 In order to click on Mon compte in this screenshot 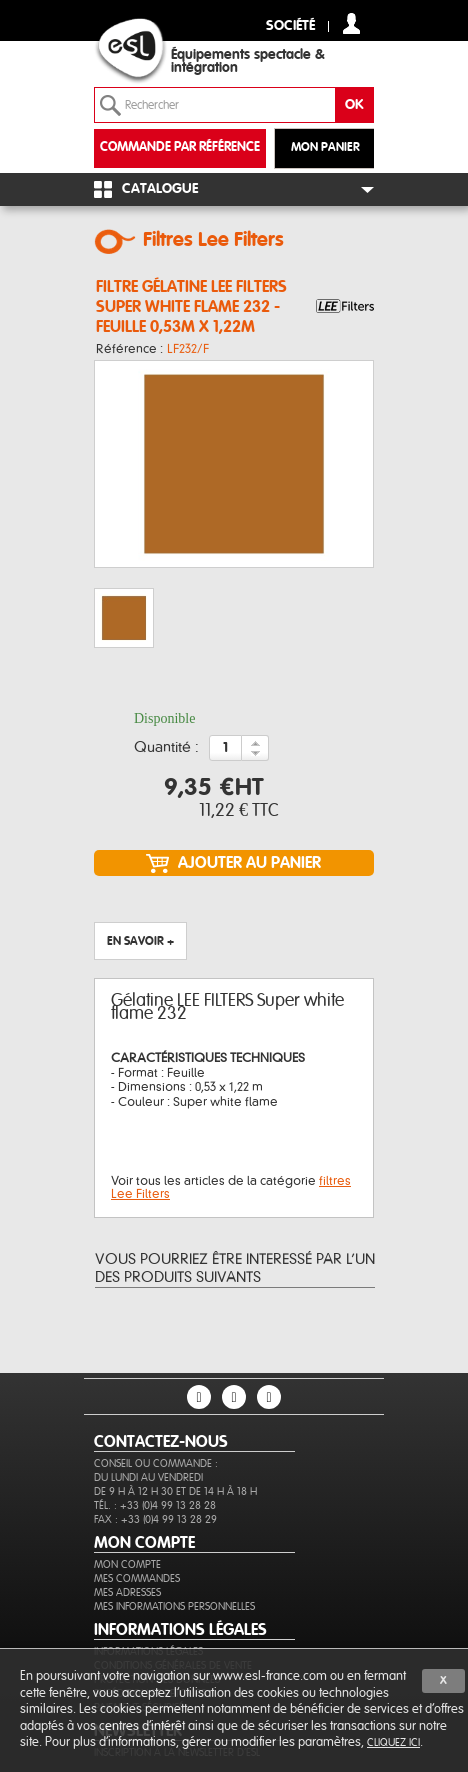, I will do `click(127, 1564)`.